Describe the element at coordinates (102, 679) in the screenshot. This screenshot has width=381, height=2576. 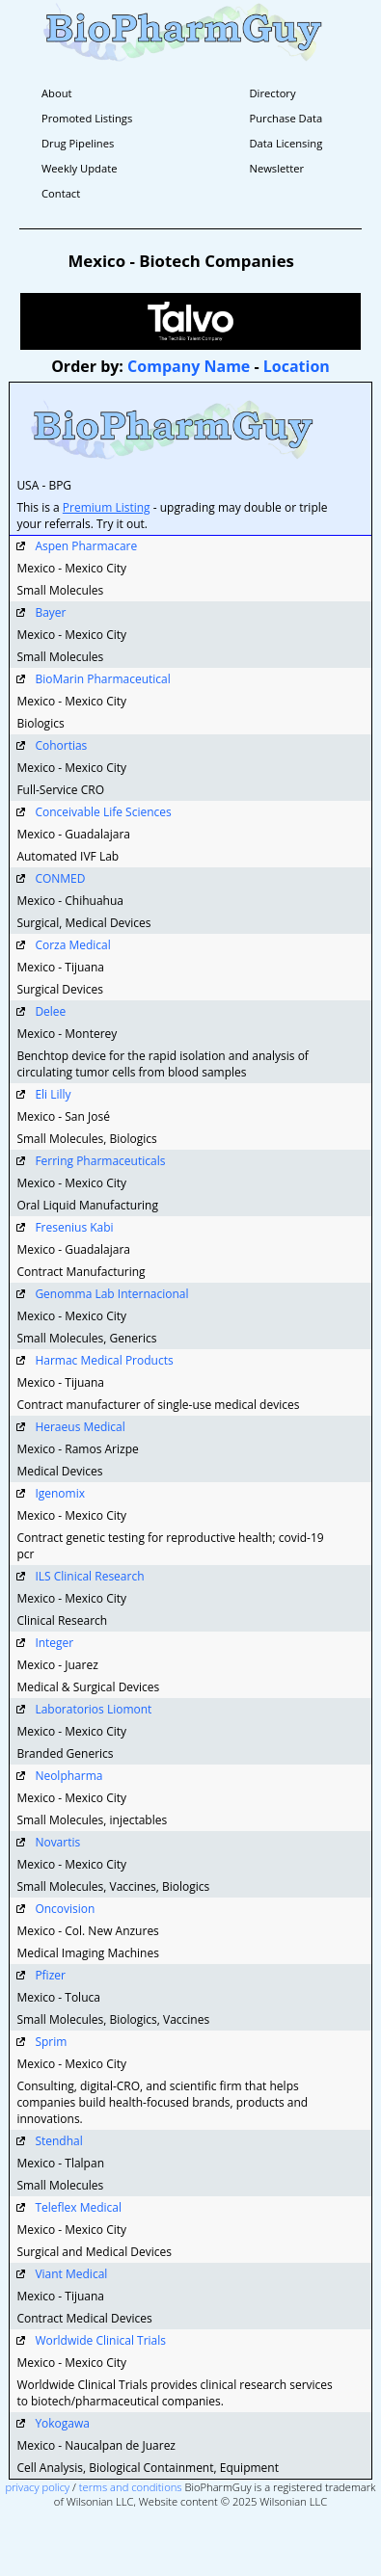
I see `BioMarin Pharmaceutical` at that location.